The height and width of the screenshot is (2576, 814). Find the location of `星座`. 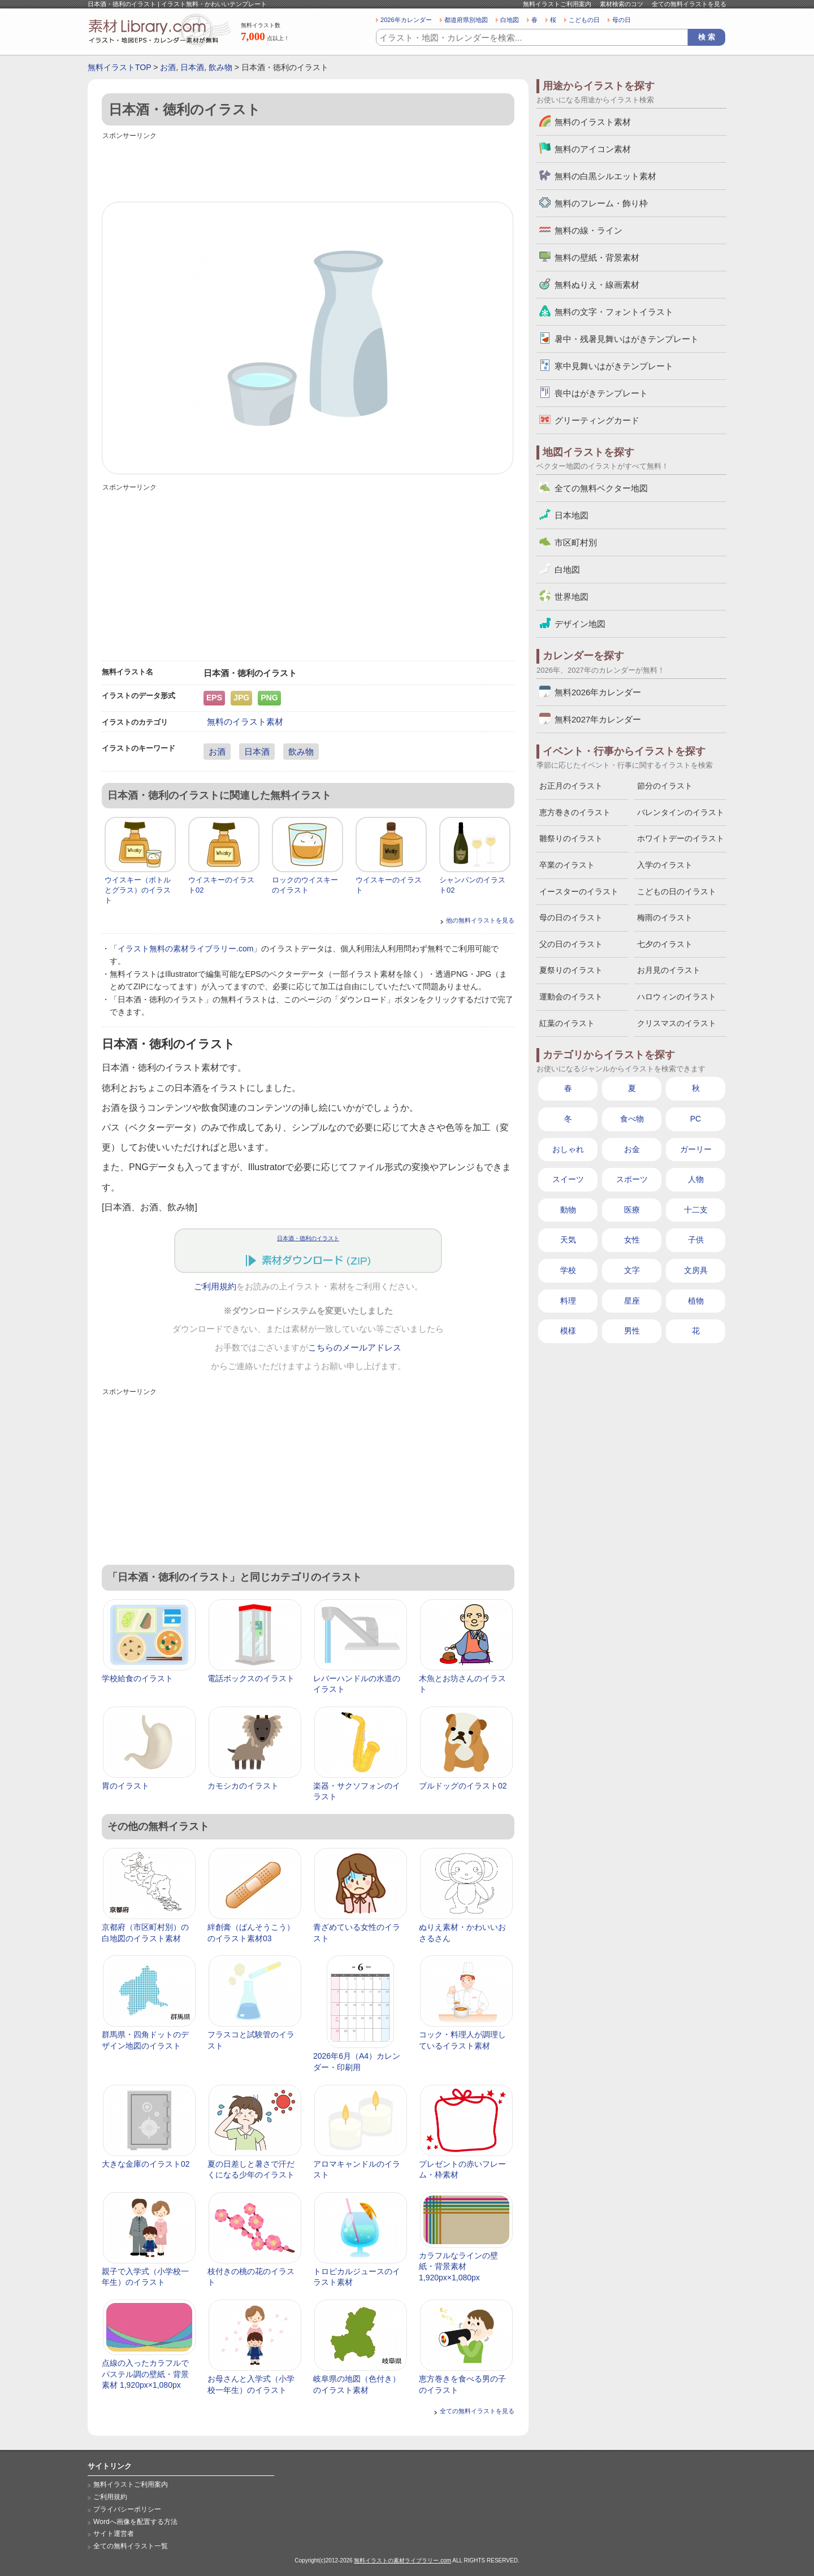

星座 is located at coordinates (632, 1300).